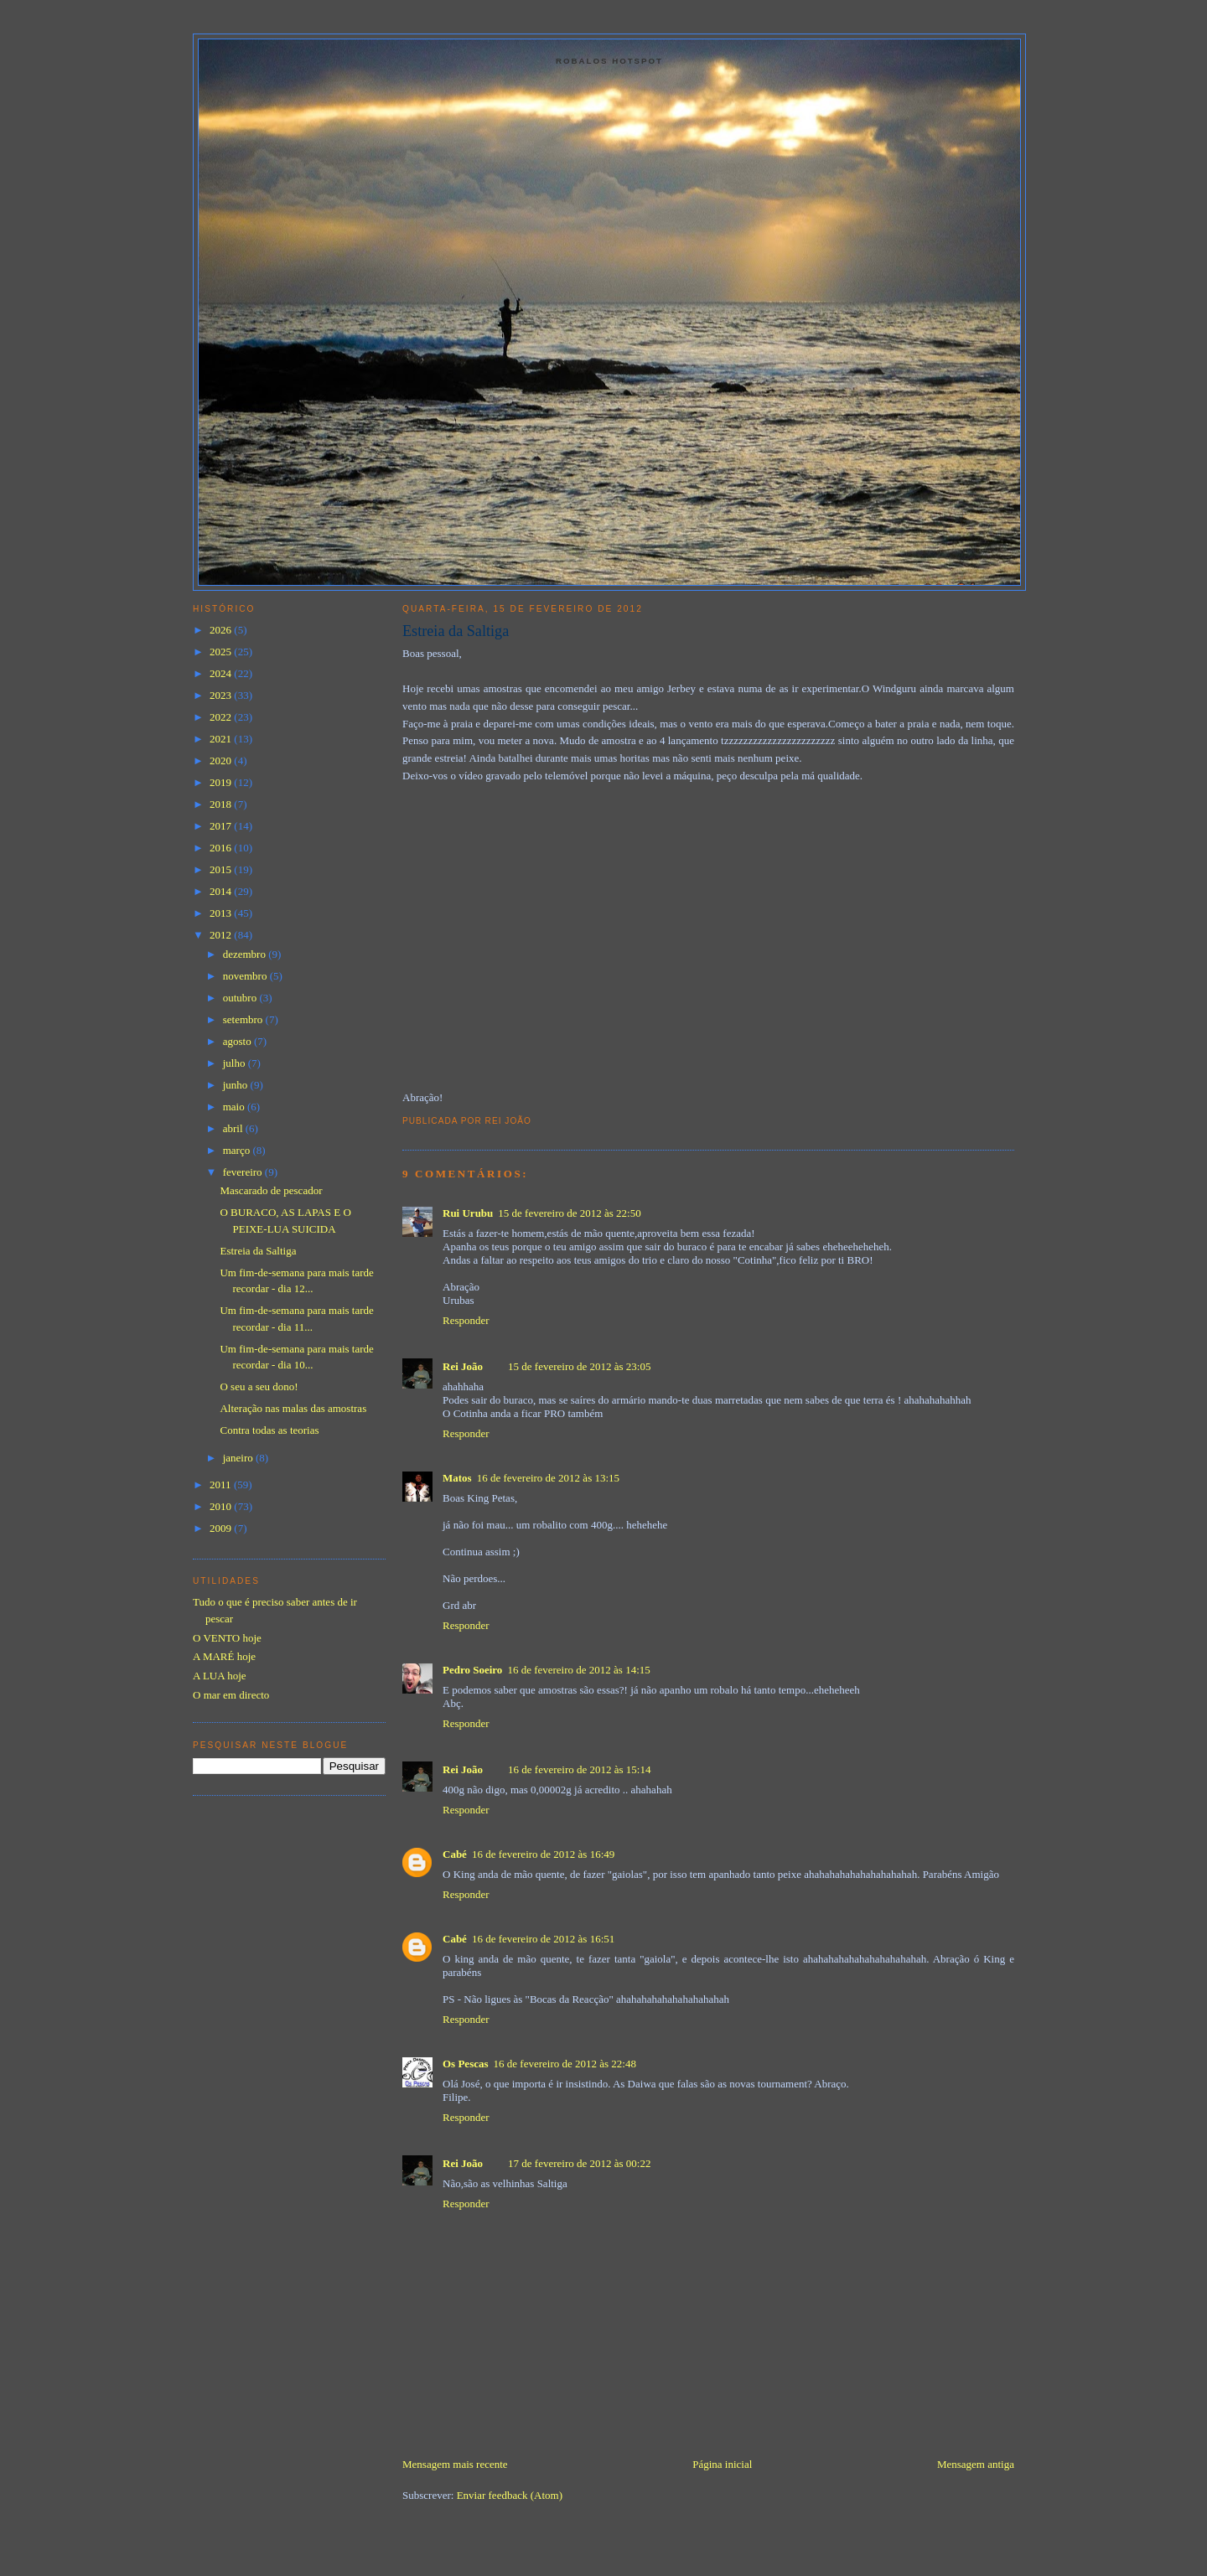 The height and width of the screenshot is (2576, 1207). Describe the element at coordinates (269, 1430) in the screenshot. I see `Contra todas as teorias` at that location.